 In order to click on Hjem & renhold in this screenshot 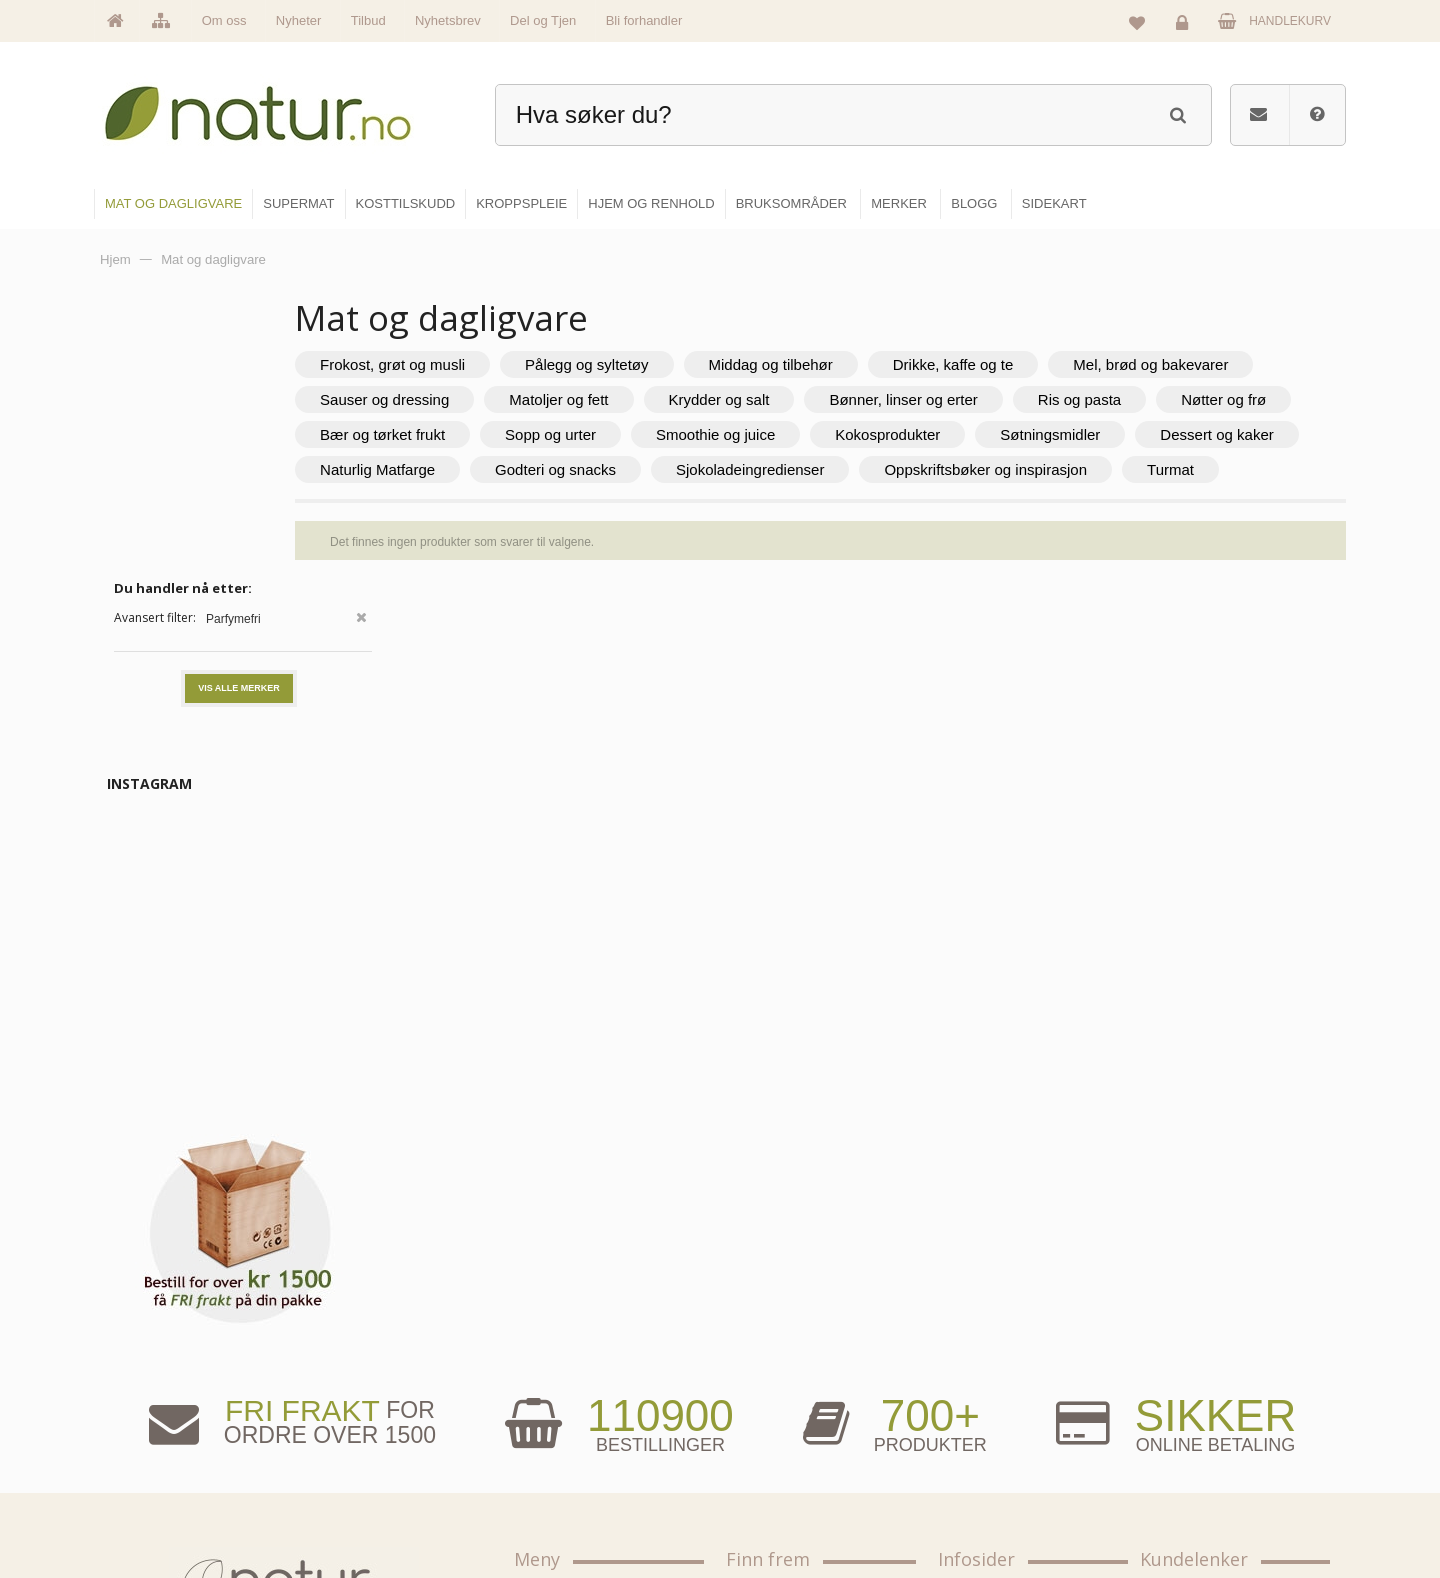, I will do `click(787, 1504)`.